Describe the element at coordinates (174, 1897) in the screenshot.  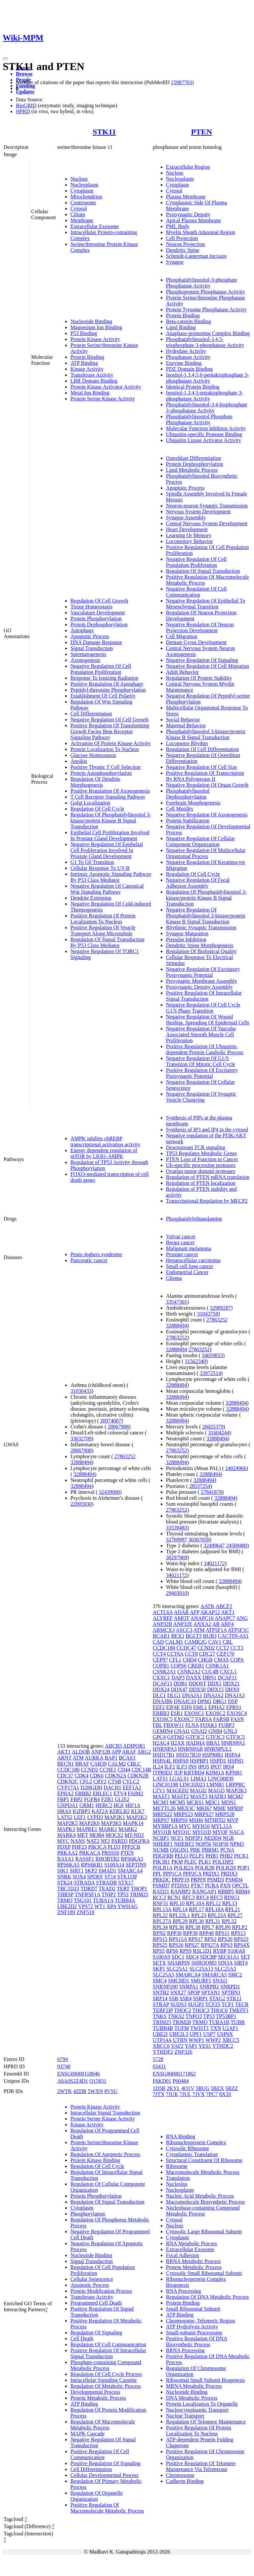
I see `RCN1` at that location.